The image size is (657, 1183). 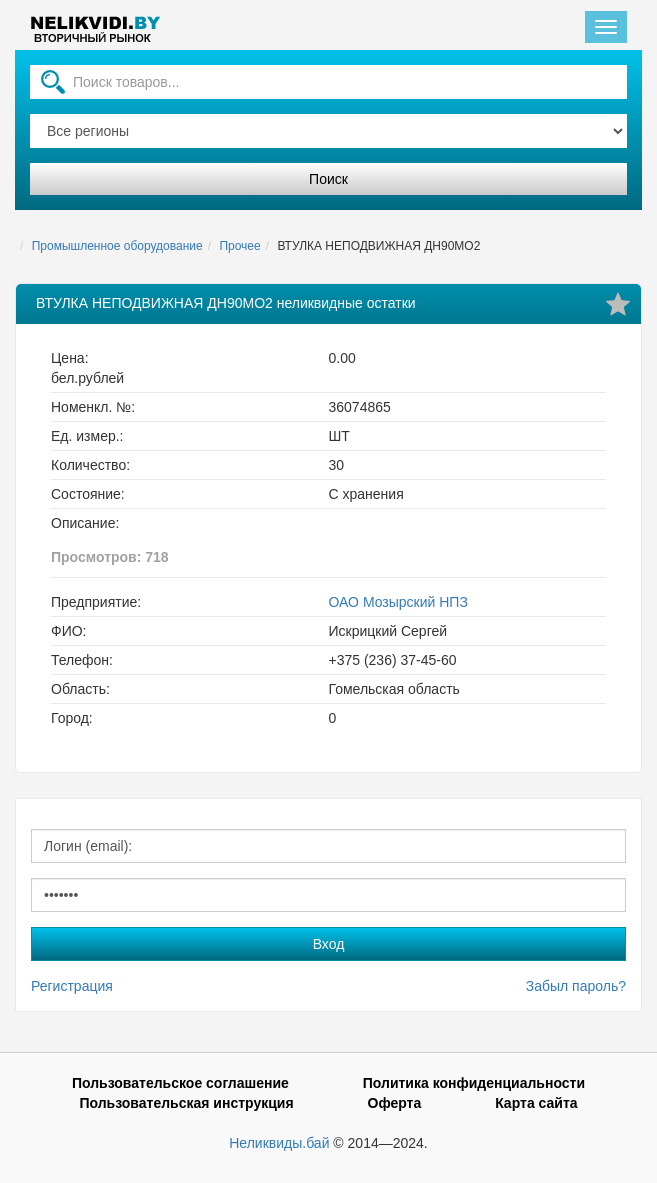 I want to click on Неликвиды.бай, so click(x=279, y=1143).